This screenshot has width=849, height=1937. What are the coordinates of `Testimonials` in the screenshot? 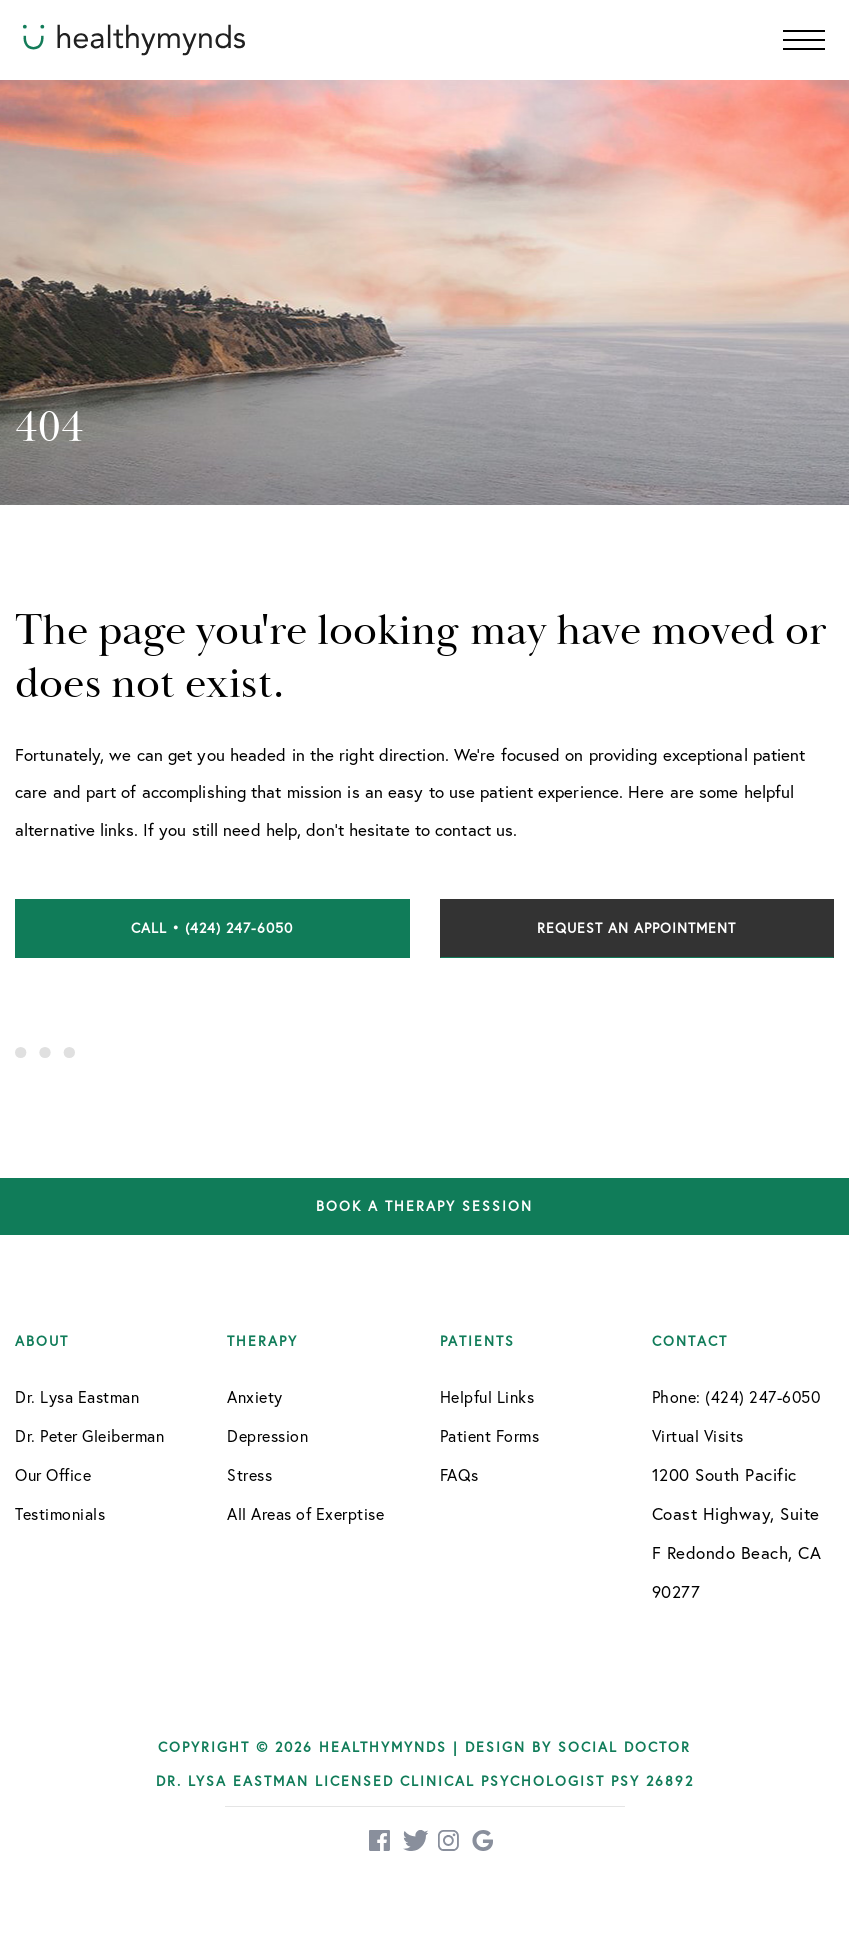 It's located at (60, 1514).